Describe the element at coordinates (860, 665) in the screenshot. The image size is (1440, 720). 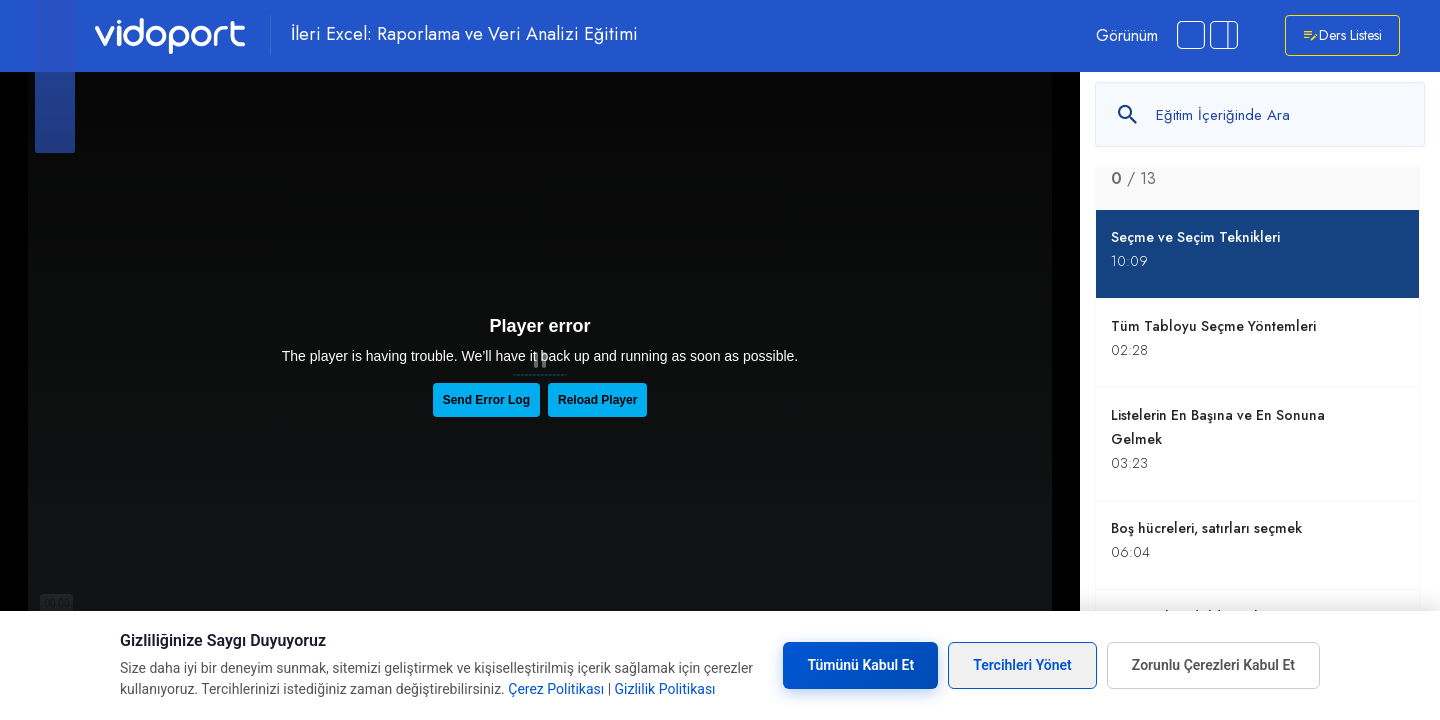
I see `Tümünü Kabul Et` at that location.